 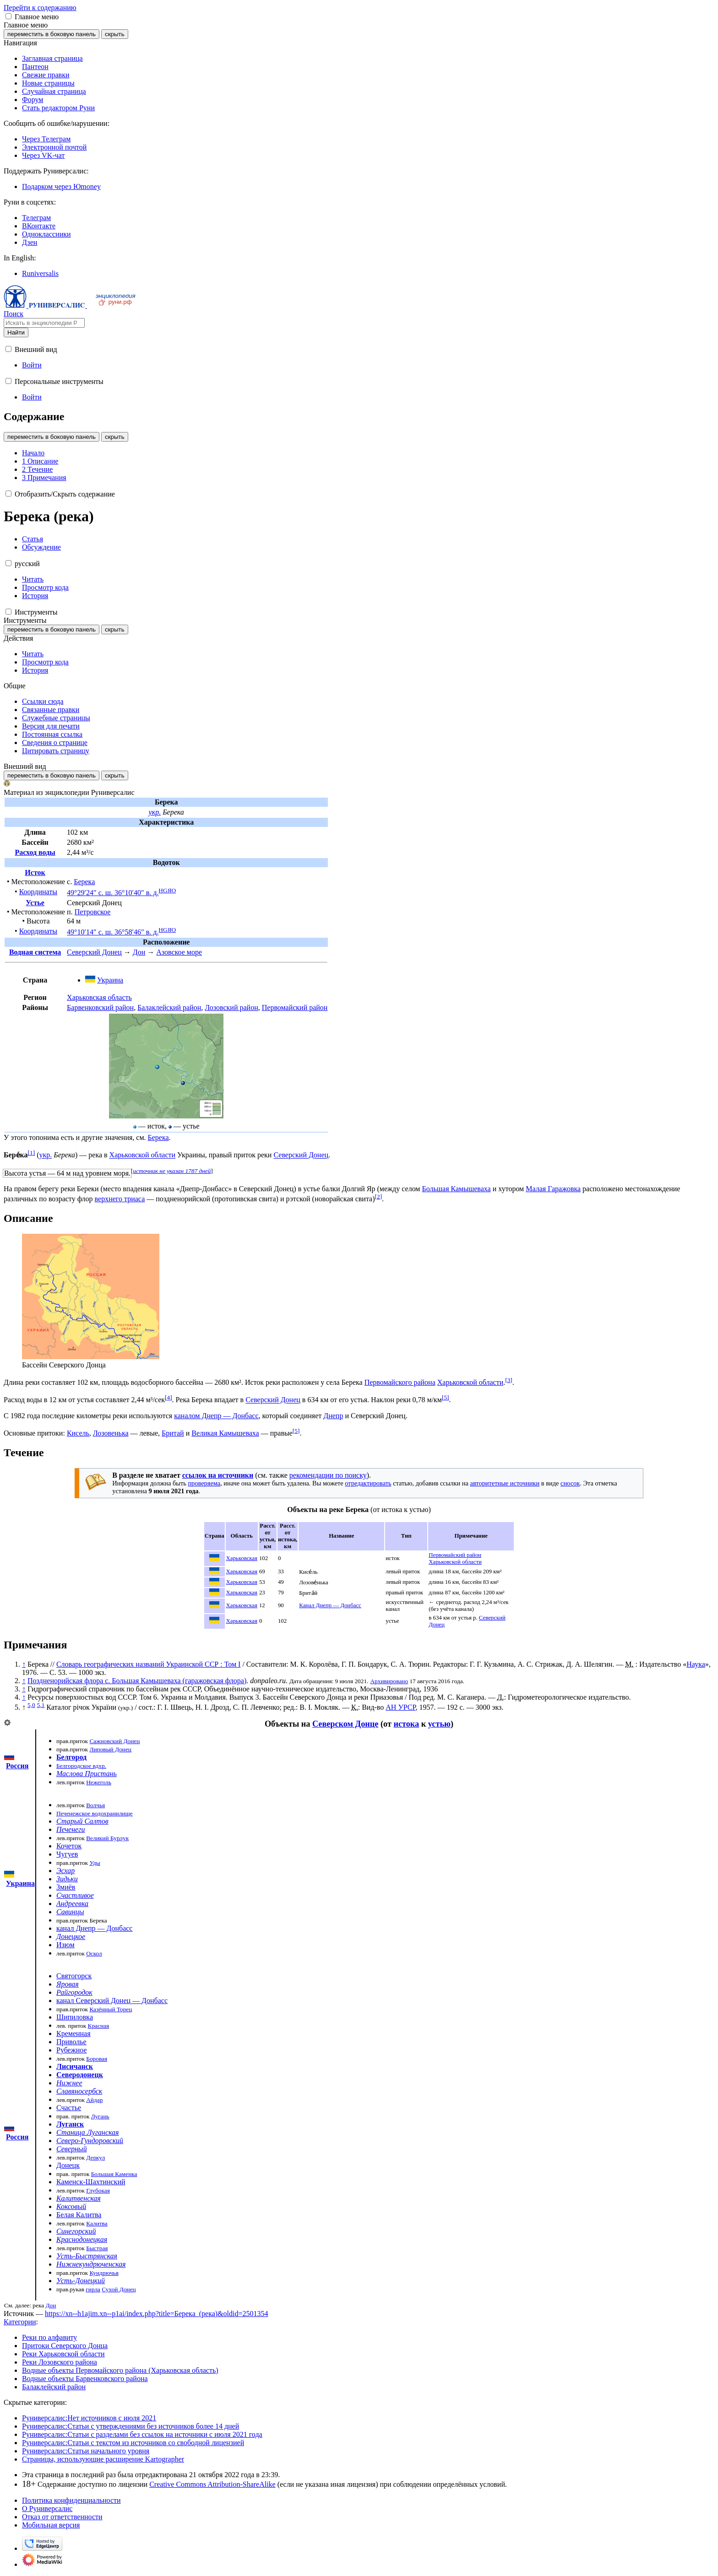 What do you see at coordinates (456, 1189) in the screenshot?
I see `Большая Камышеваха` at bounding box center [456, 1189].